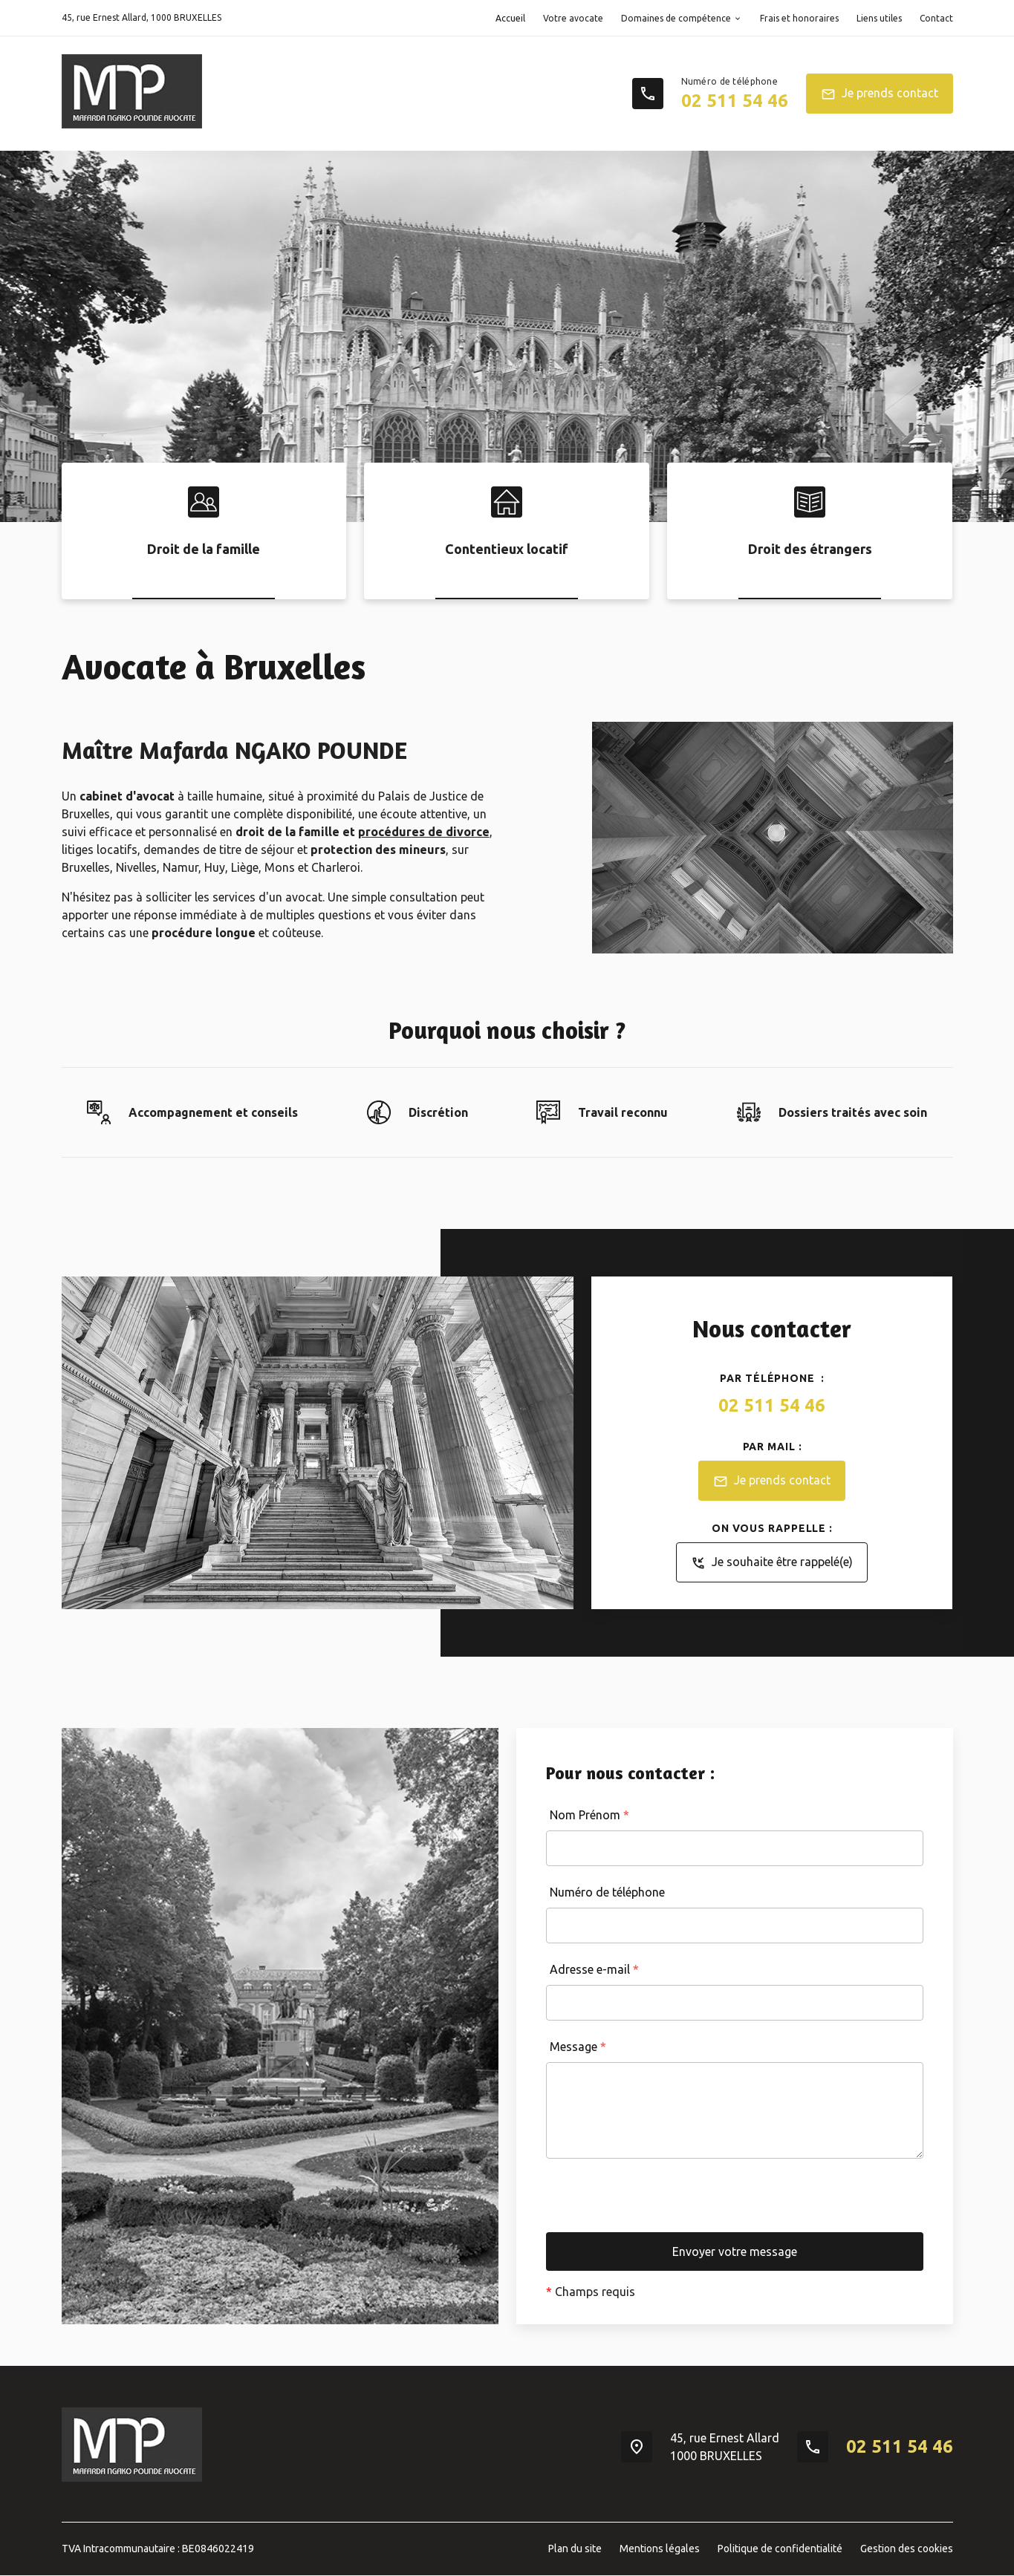  Describe the element at coordinates (203, 548) in the screenshot. I see `Droit de la famille` at that location.